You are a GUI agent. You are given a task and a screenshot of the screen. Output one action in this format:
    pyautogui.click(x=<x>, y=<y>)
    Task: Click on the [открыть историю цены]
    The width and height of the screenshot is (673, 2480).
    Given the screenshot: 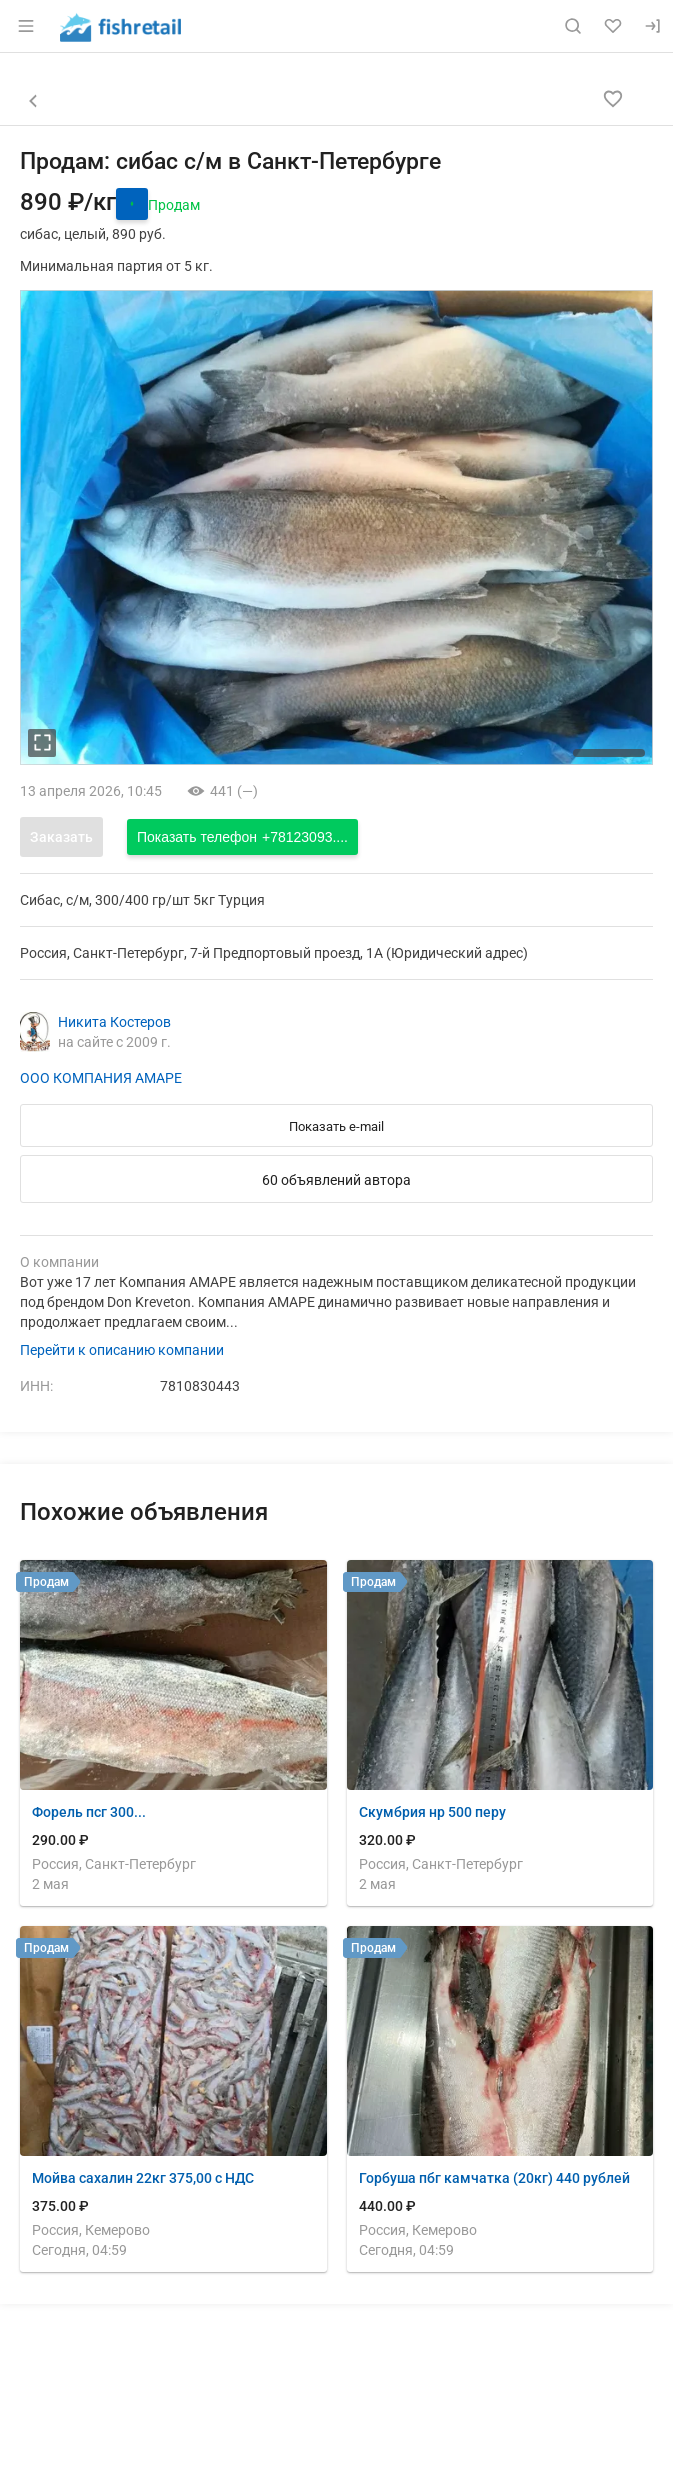 What is the action you would take?
    pyautogui.click(x=132, y=204)
    